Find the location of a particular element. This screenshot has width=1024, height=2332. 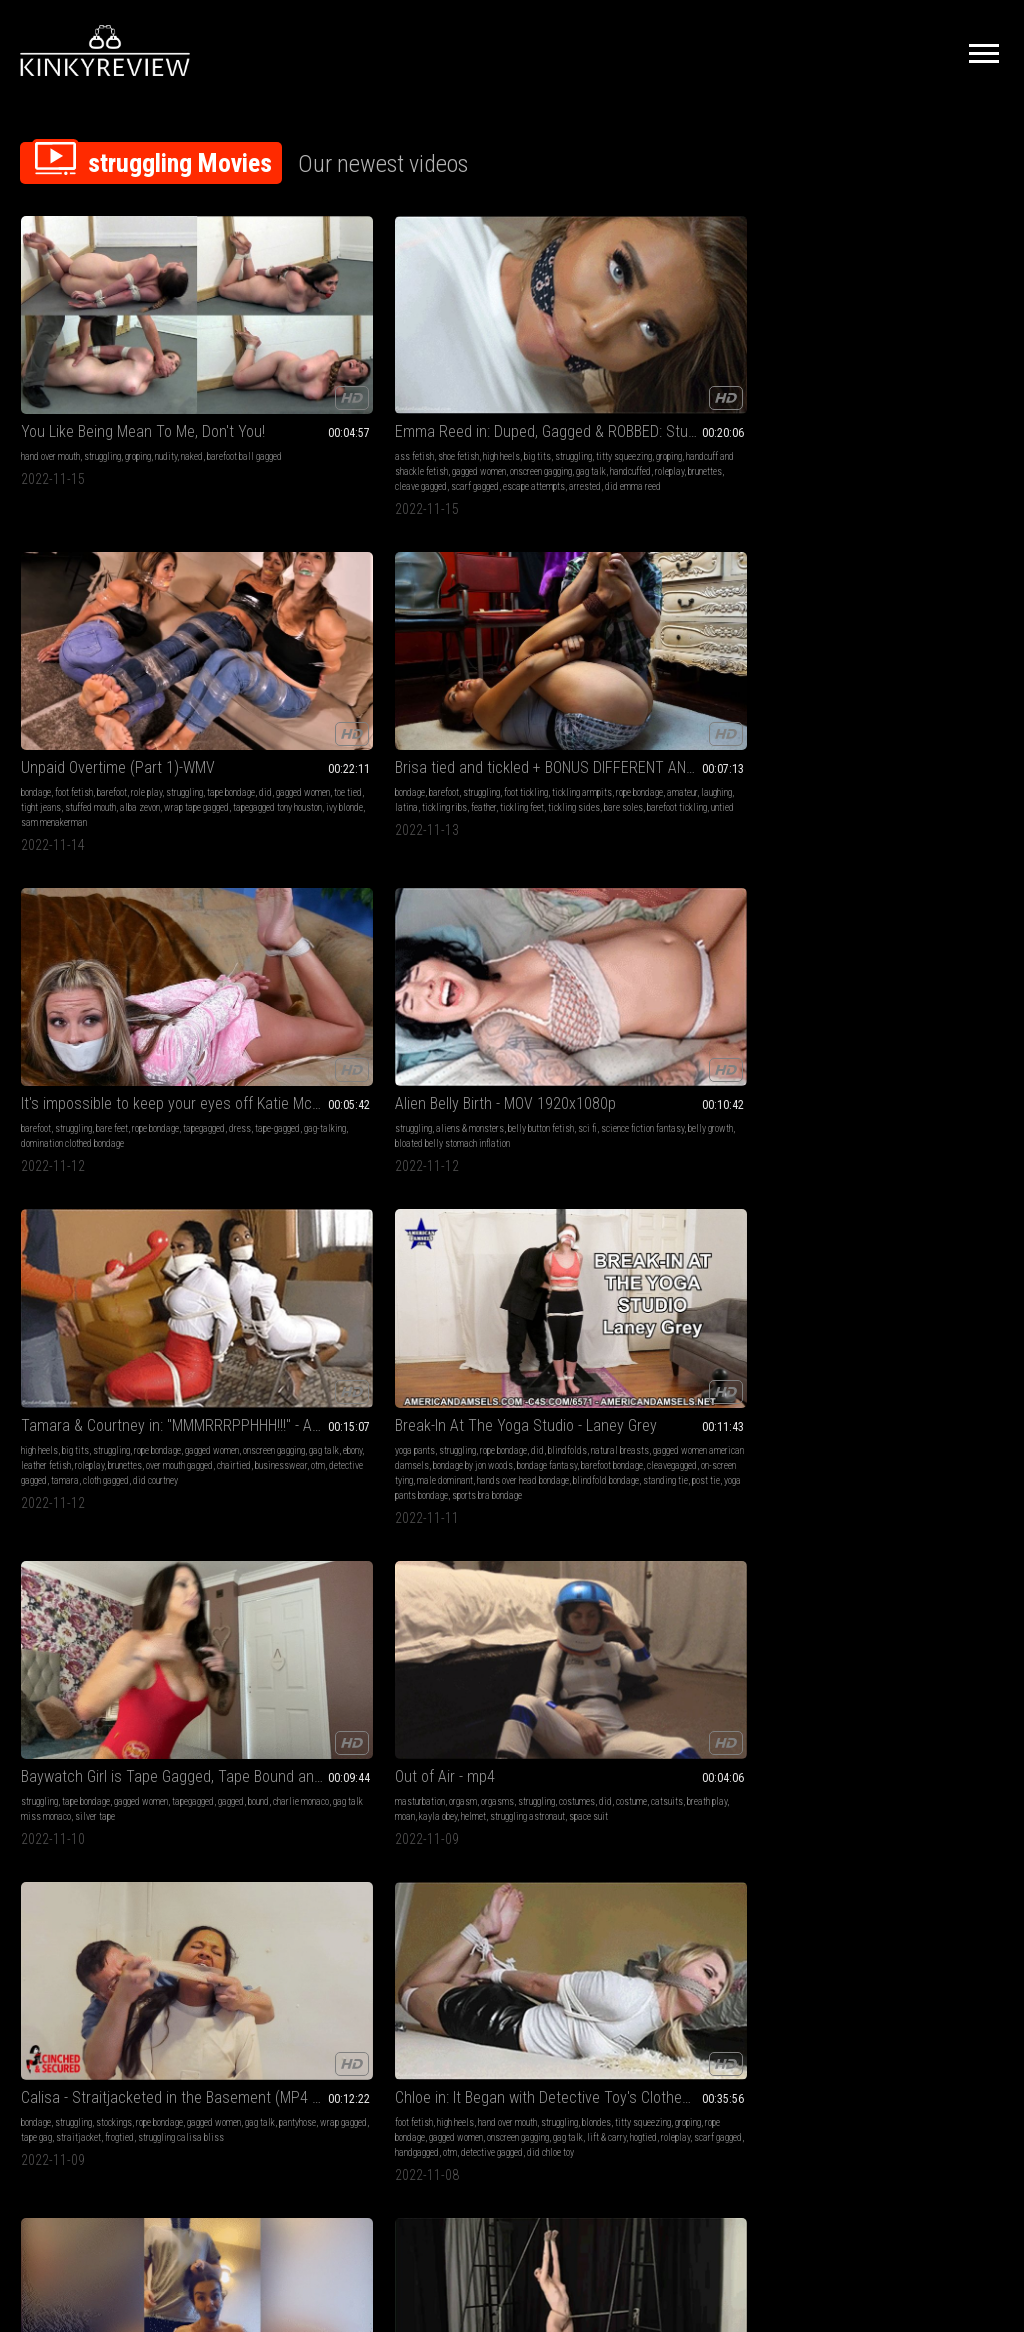

submission hold is located at coordinates (914, 1254).